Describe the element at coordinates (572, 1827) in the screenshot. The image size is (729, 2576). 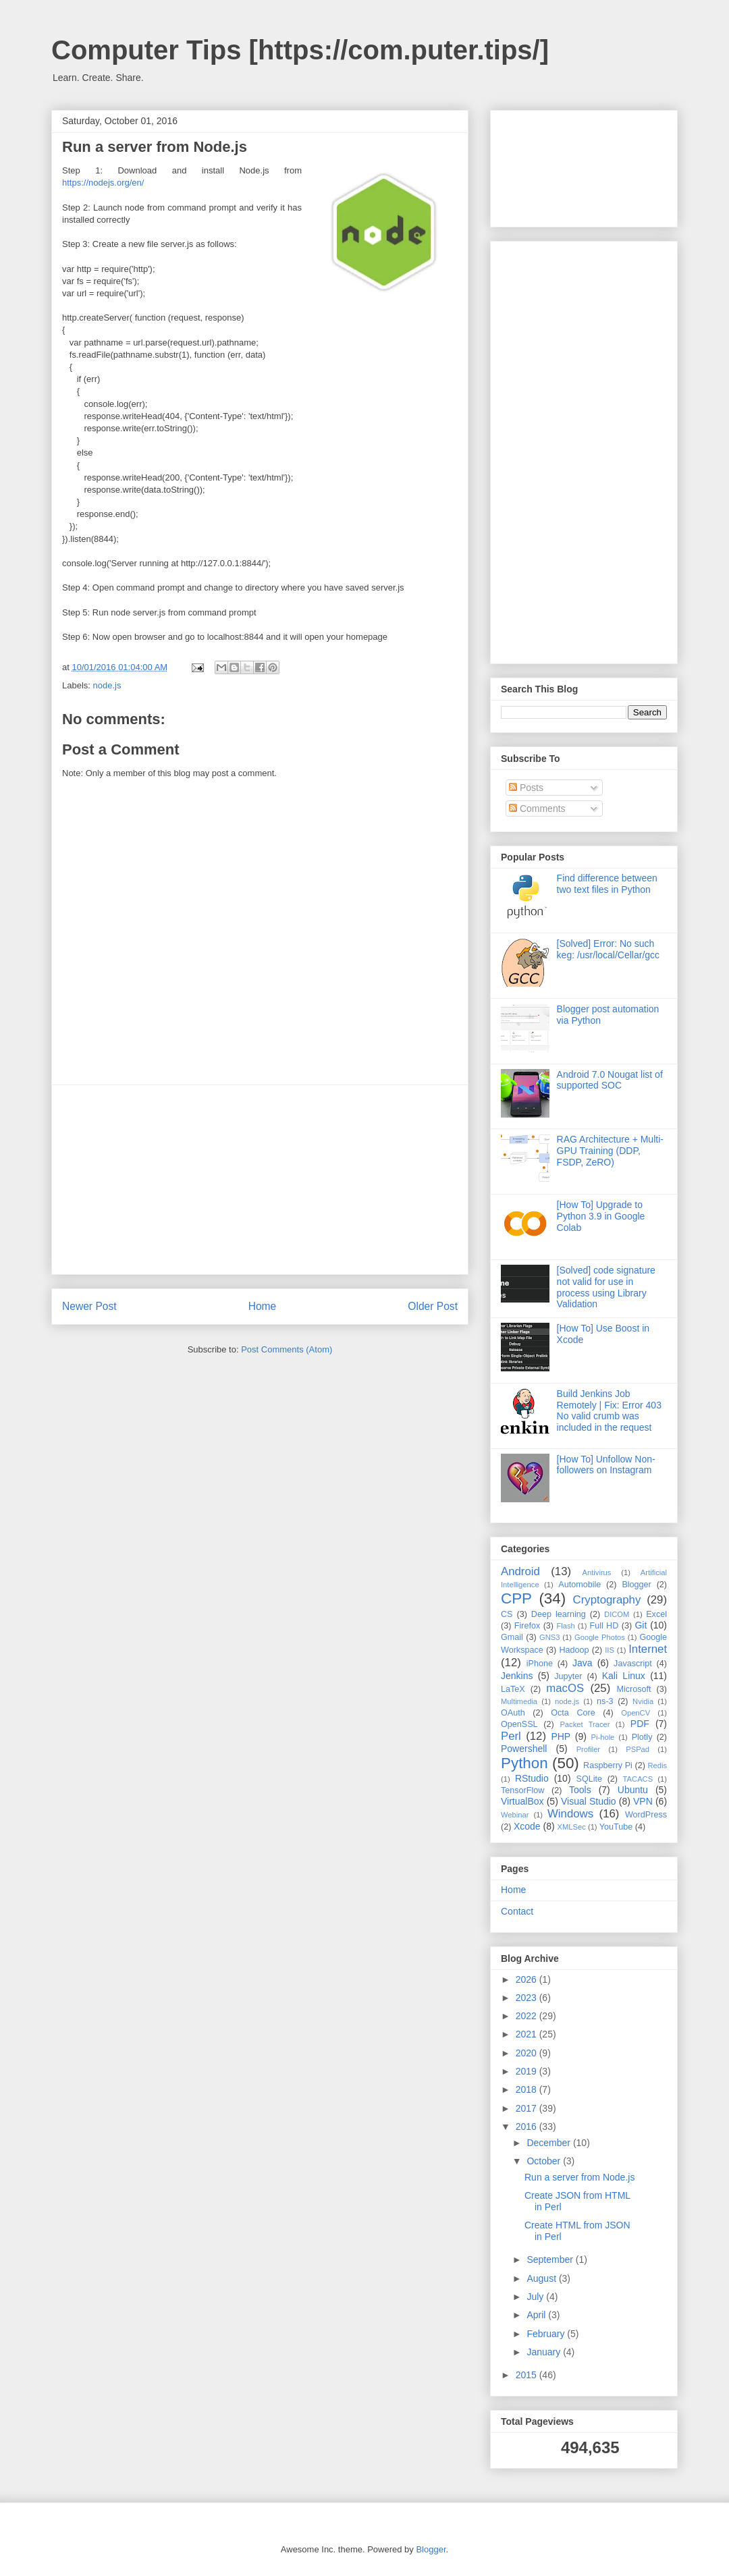
I see `XMLSec` at that location.